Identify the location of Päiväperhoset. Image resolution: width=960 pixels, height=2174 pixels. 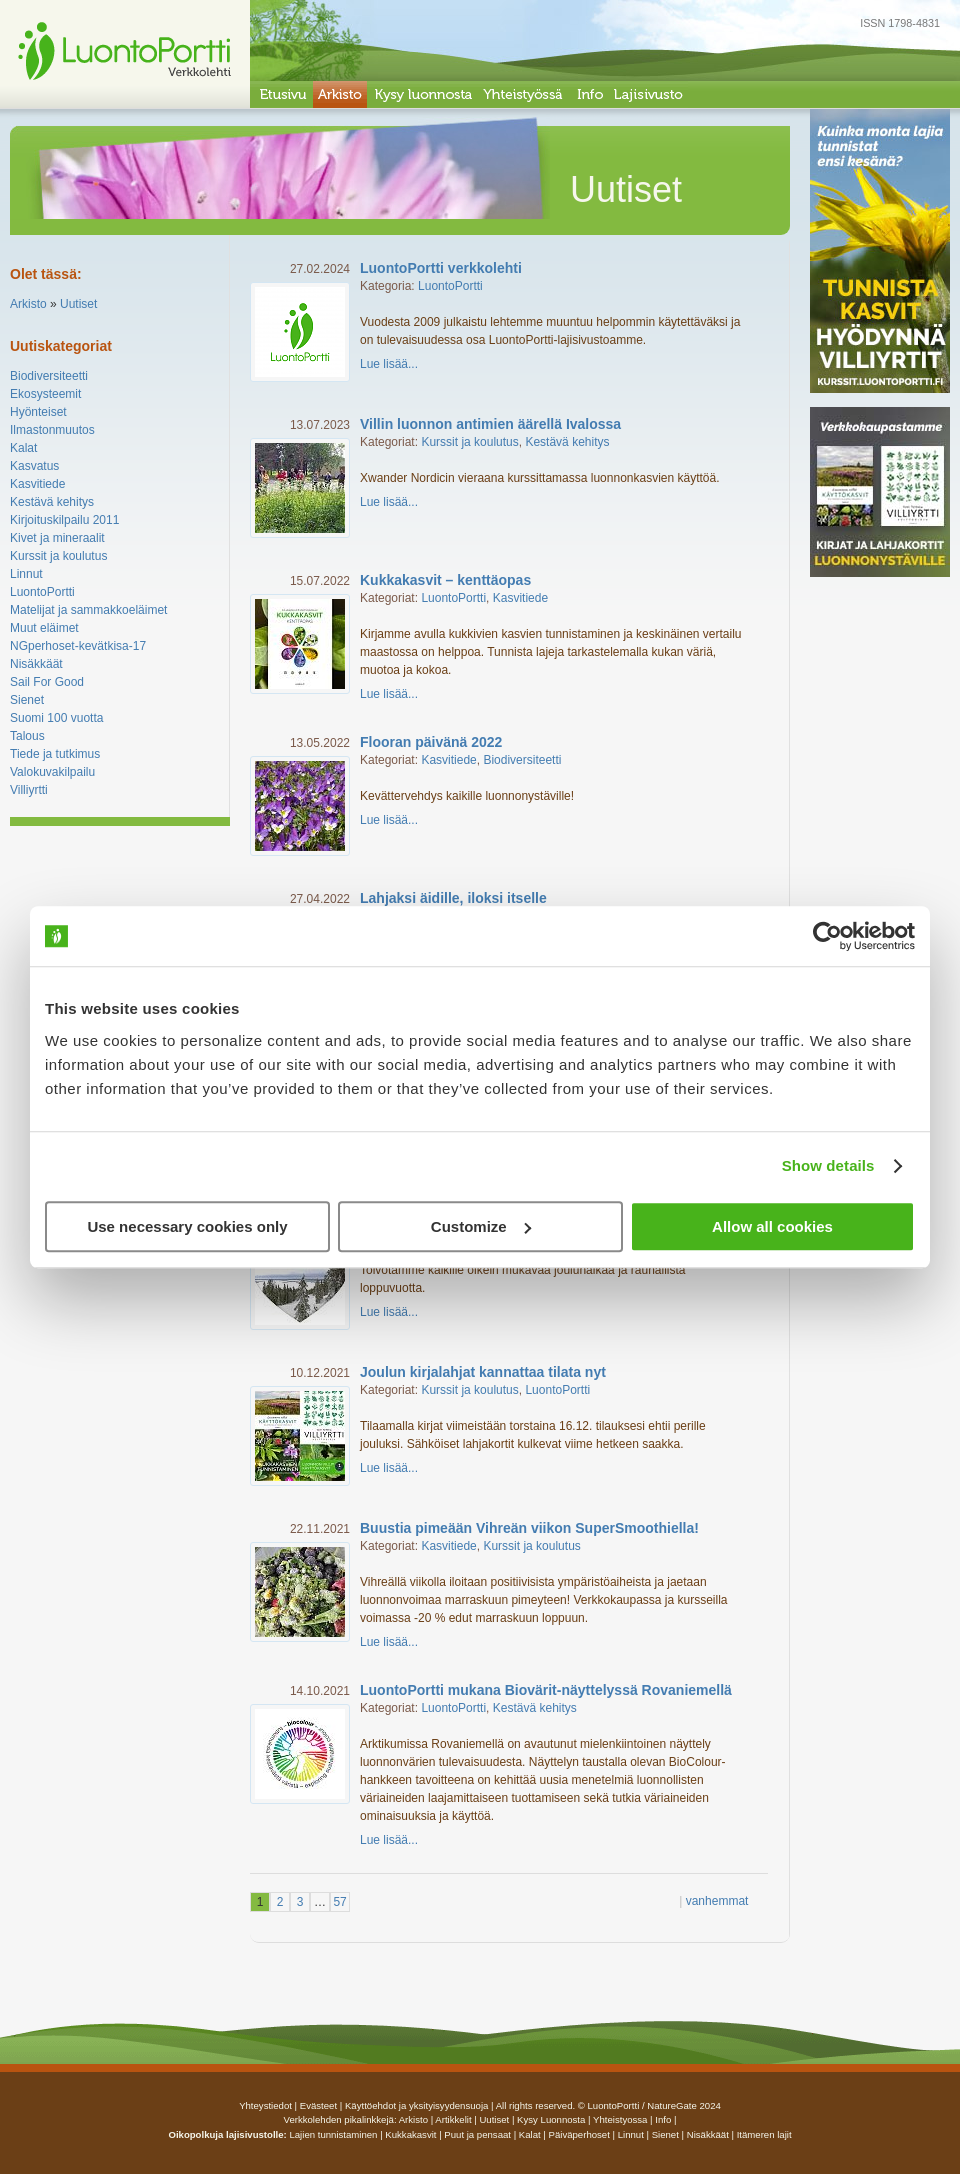
(579, 2134).